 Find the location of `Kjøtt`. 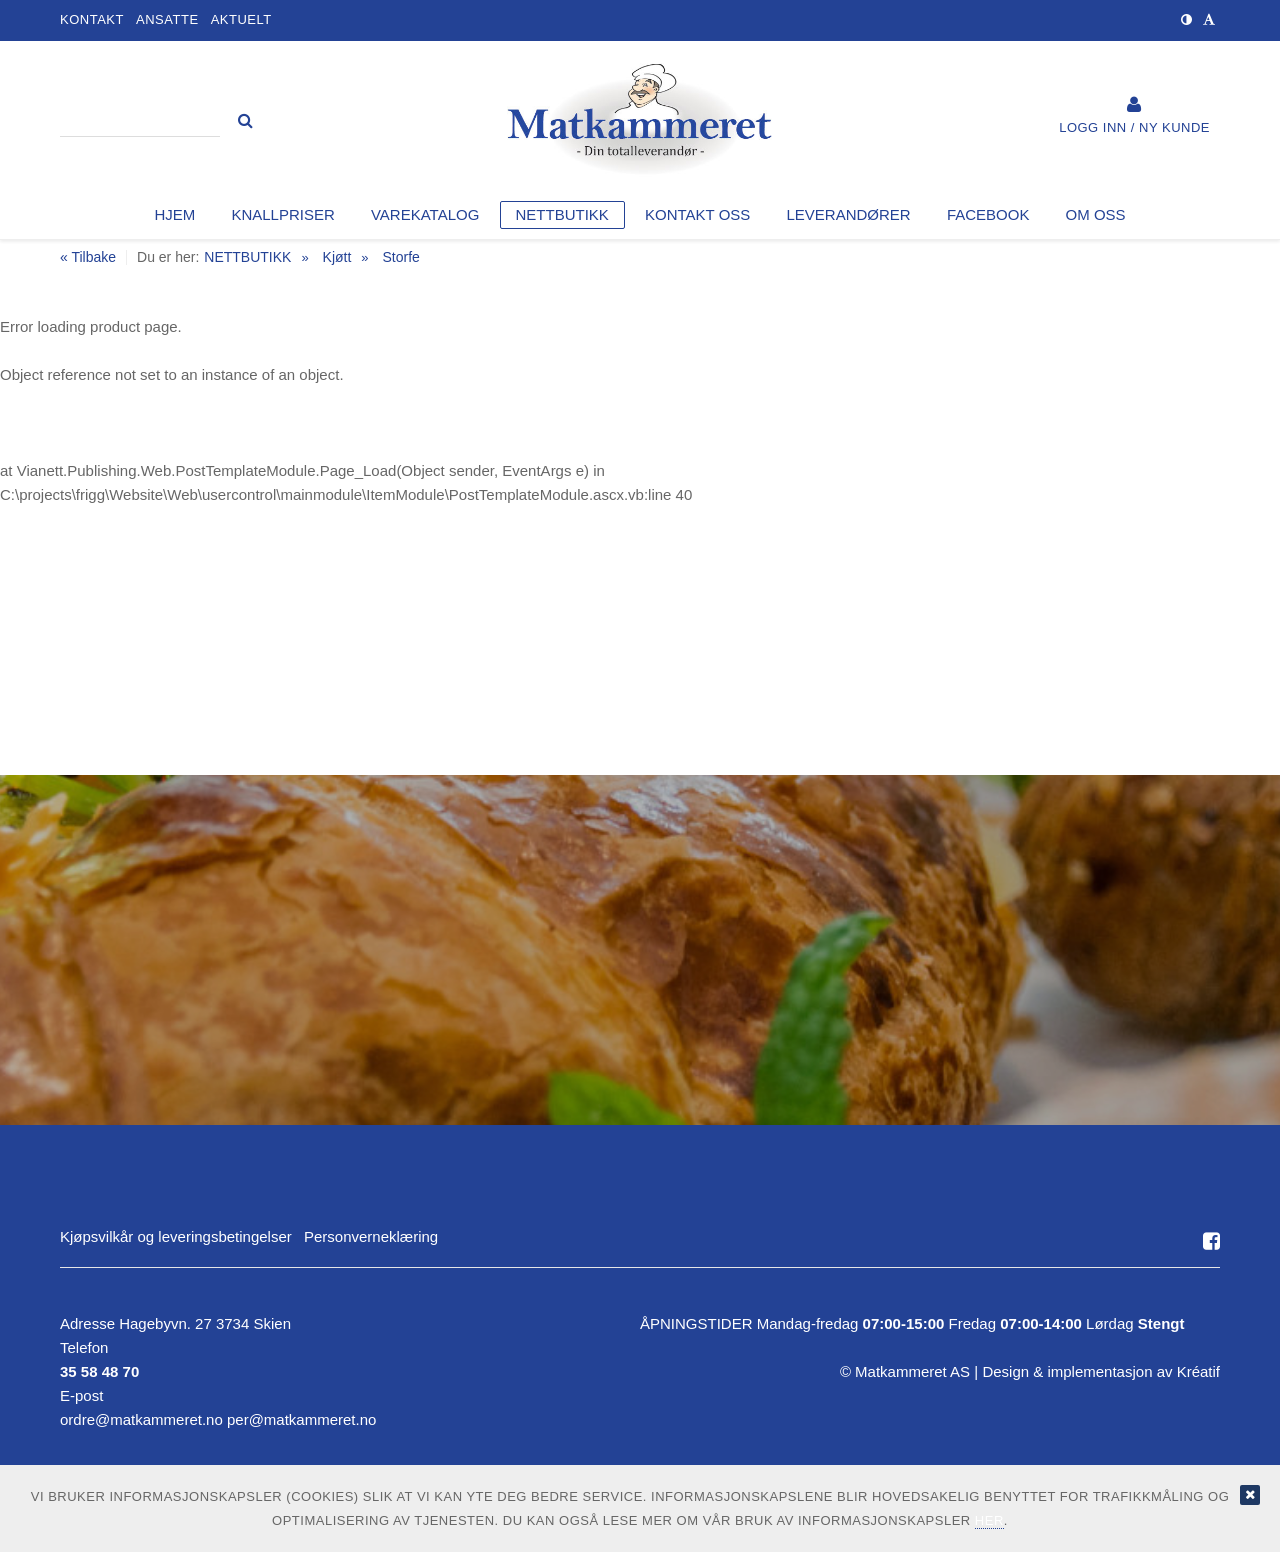

Kjøtt is located at coordinates (337, 257).